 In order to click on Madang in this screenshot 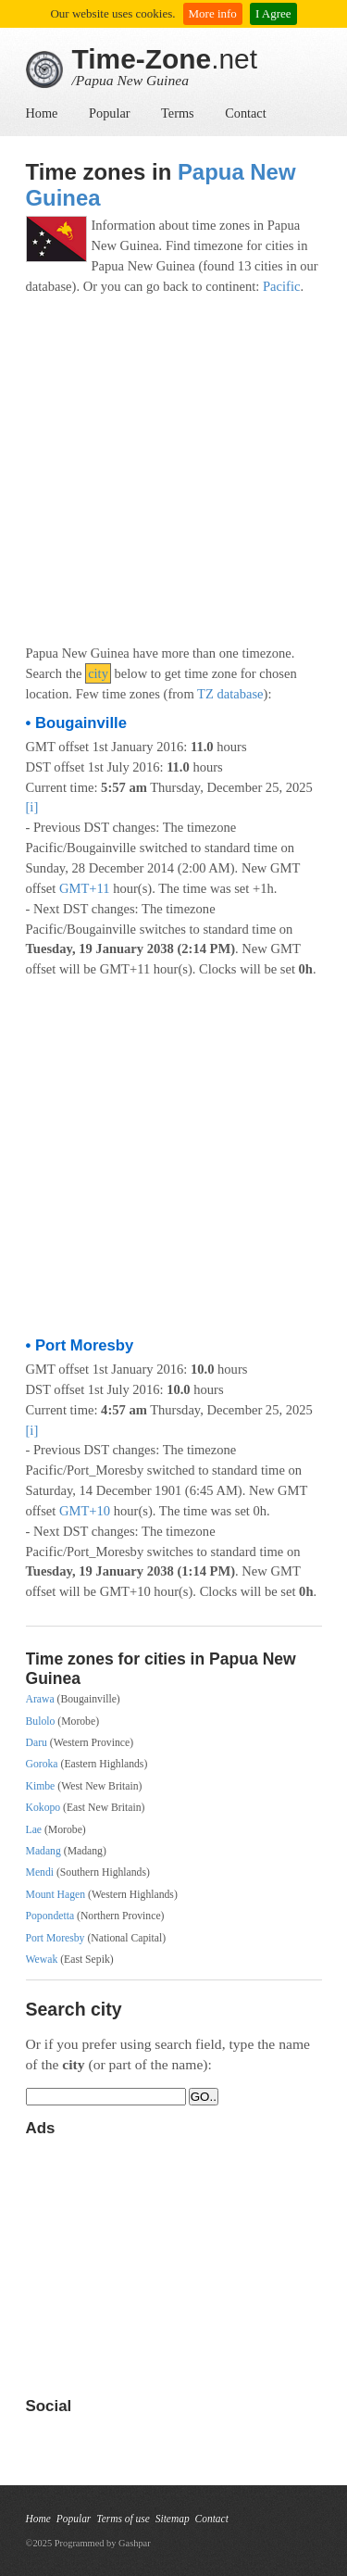, I will do `click(43, 1851)`.